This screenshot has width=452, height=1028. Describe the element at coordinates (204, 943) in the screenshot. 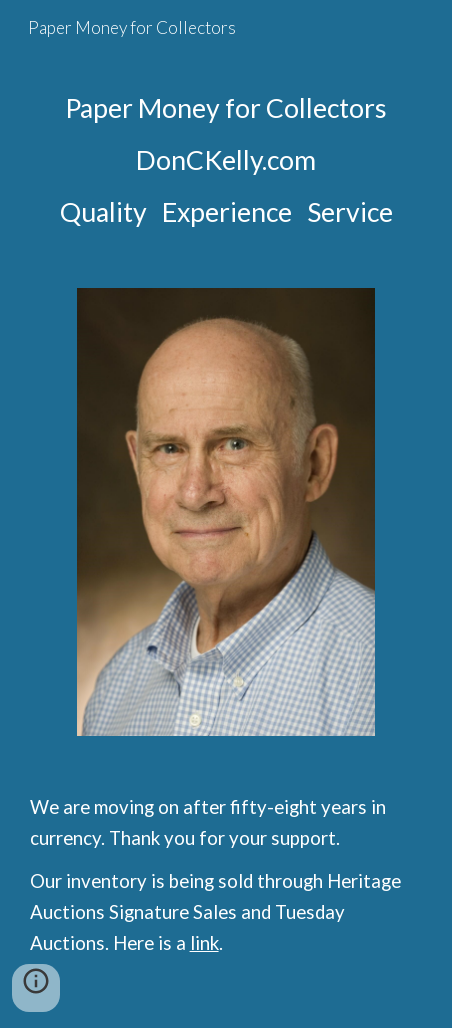

I see `link` at that location.